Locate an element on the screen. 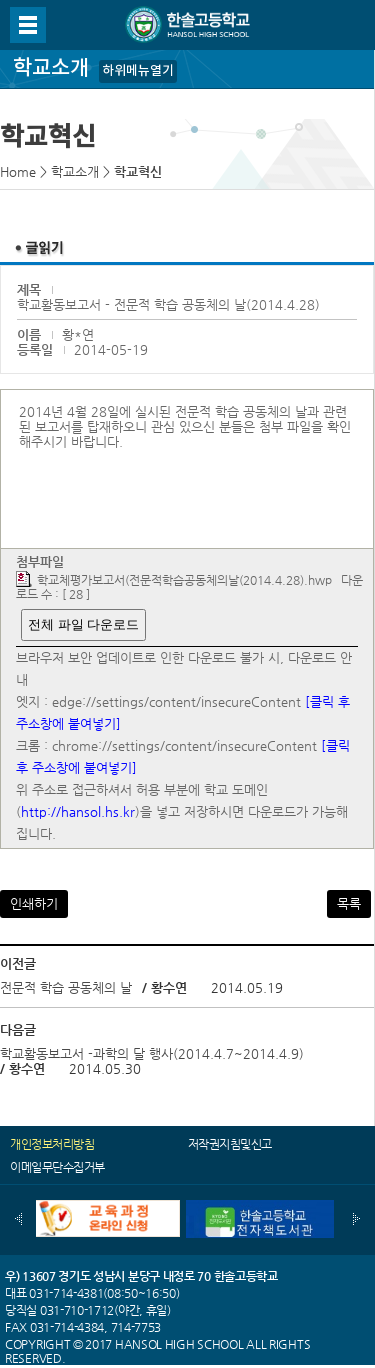 The image size is (375, 1368). 저작권지침및신고 is located at coordinates (230, 1144).